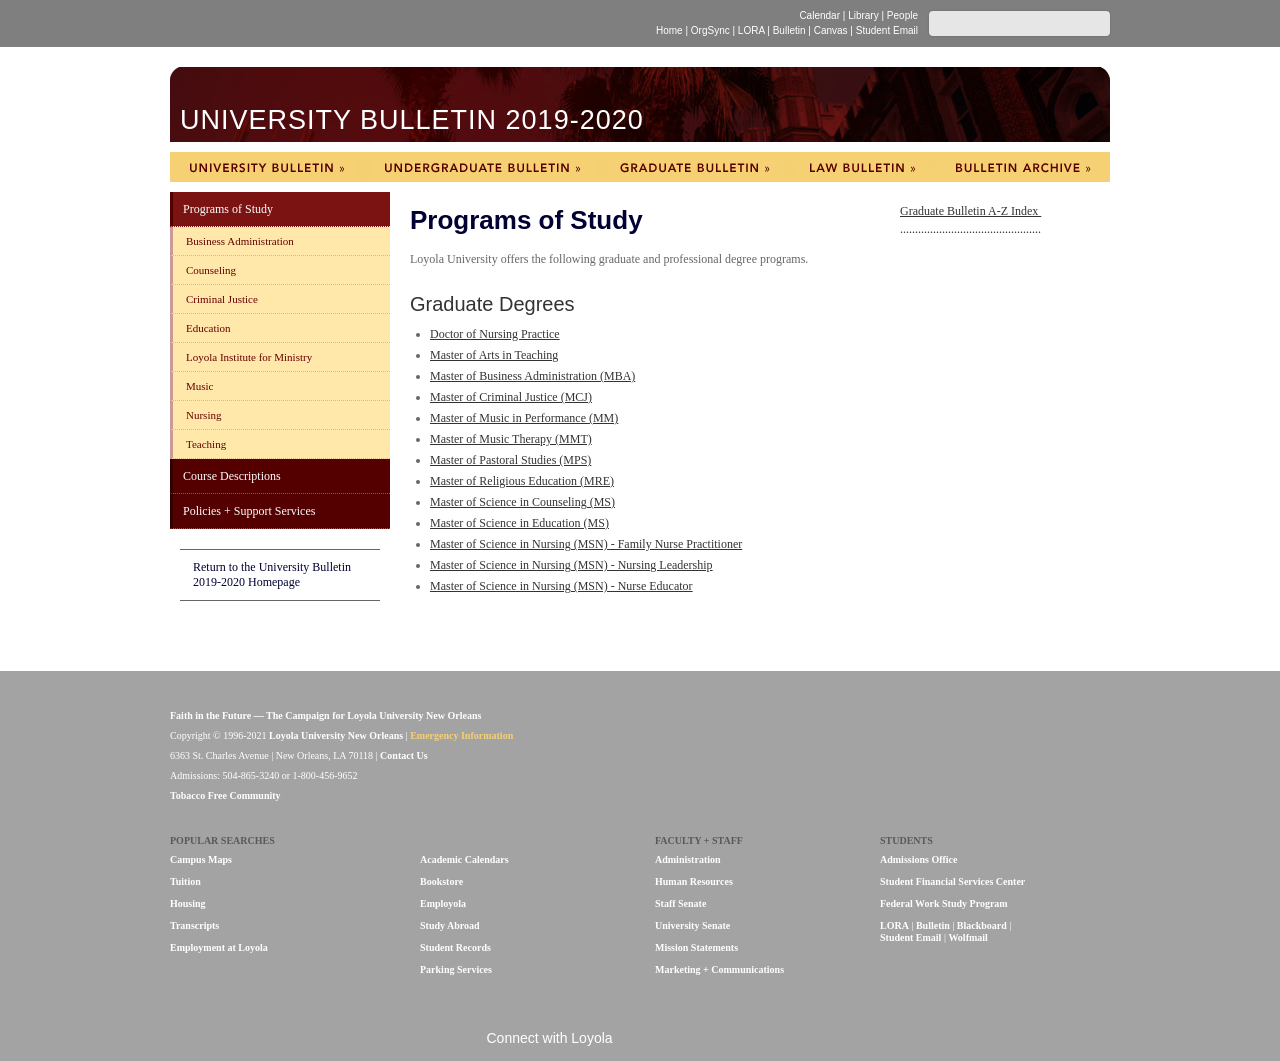  What do you see at coordinates (200, 386) in the screenshot?
I see `Music` at bounding box center [200, 386].